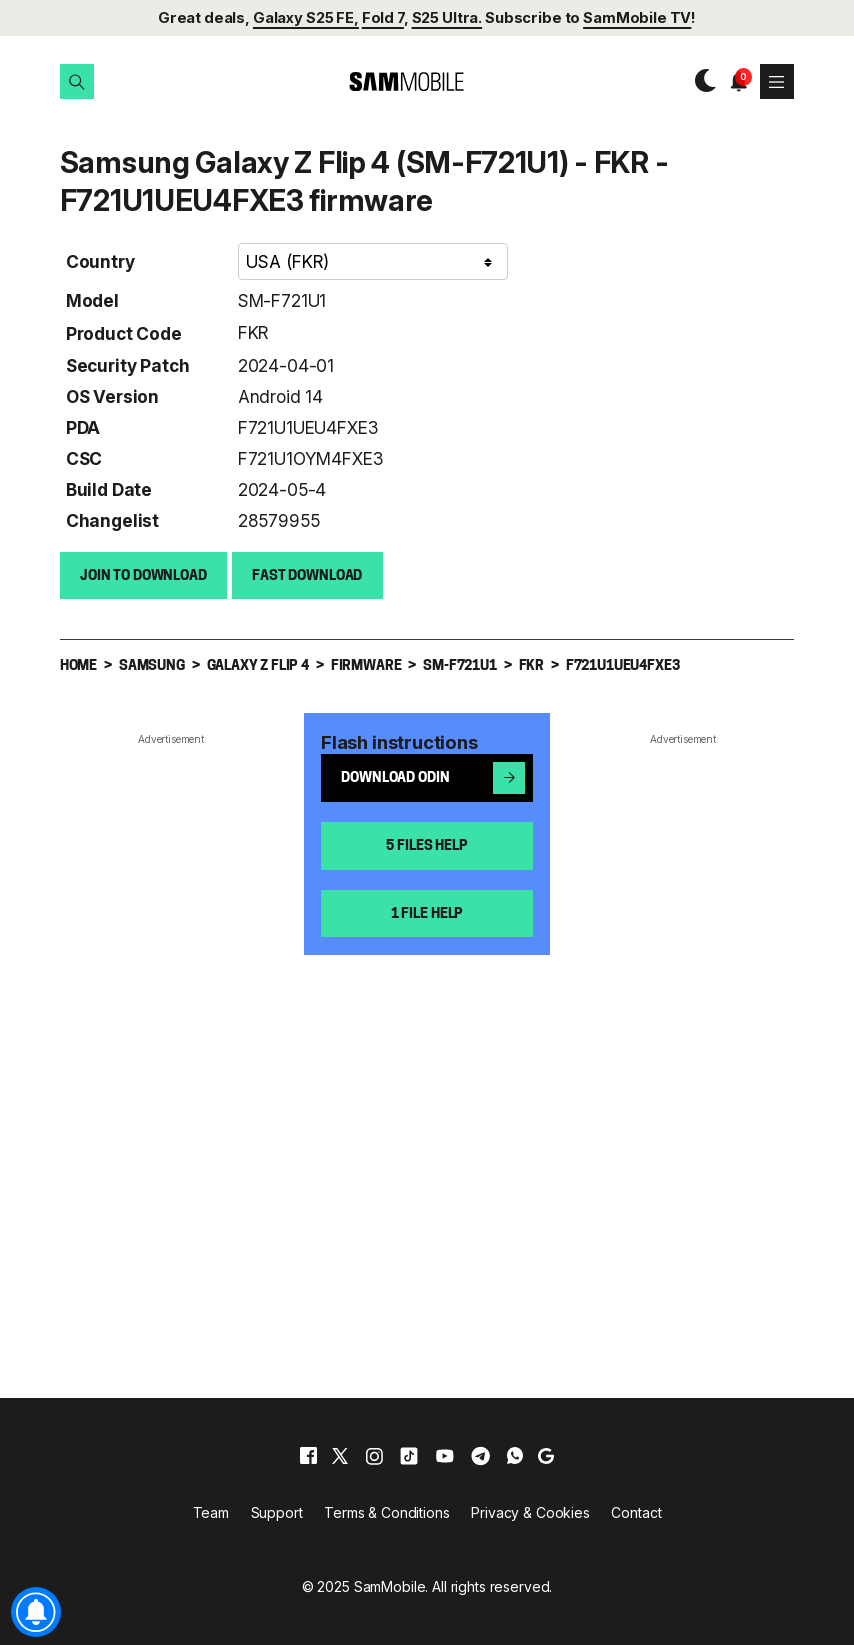 The height and width of the screenshot is (1645, 854). Describe the element at coordinates (389, 82) in the screenshot. I see `[branding-logo]` at that location.